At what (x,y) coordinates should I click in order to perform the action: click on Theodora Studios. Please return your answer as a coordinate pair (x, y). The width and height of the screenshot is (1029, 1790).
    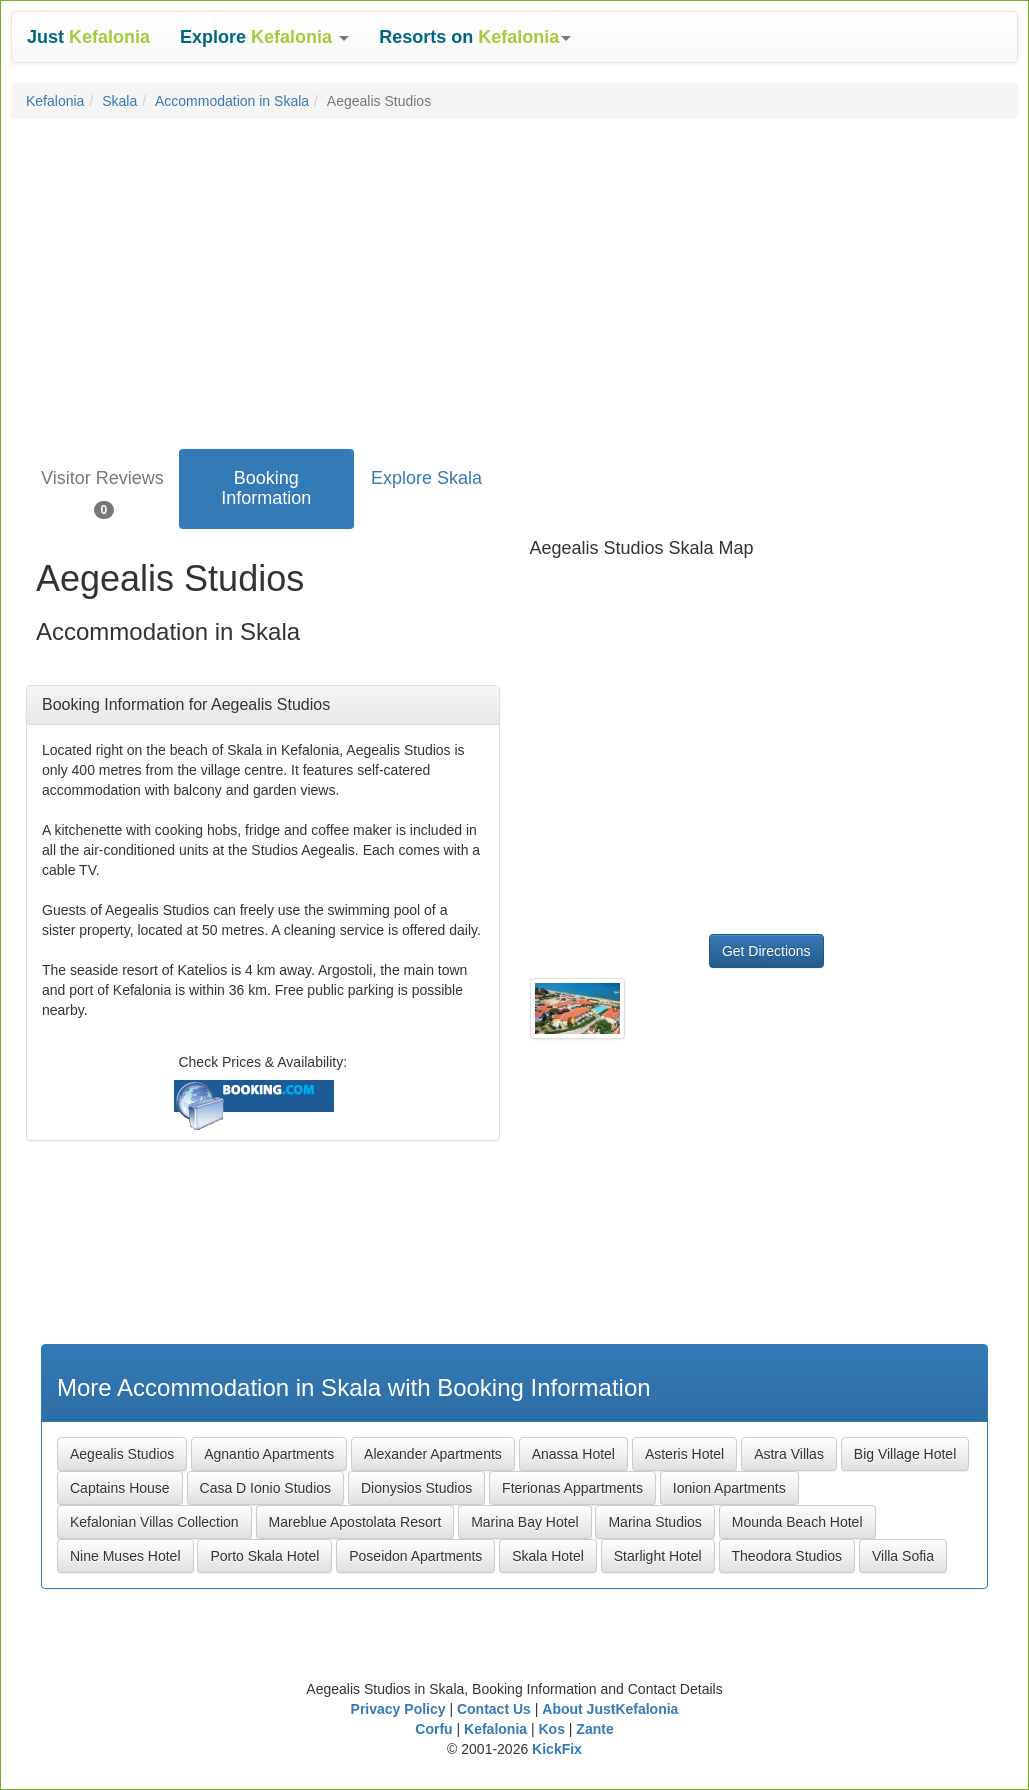
    Looking at the image, I should click on (787, 1556).